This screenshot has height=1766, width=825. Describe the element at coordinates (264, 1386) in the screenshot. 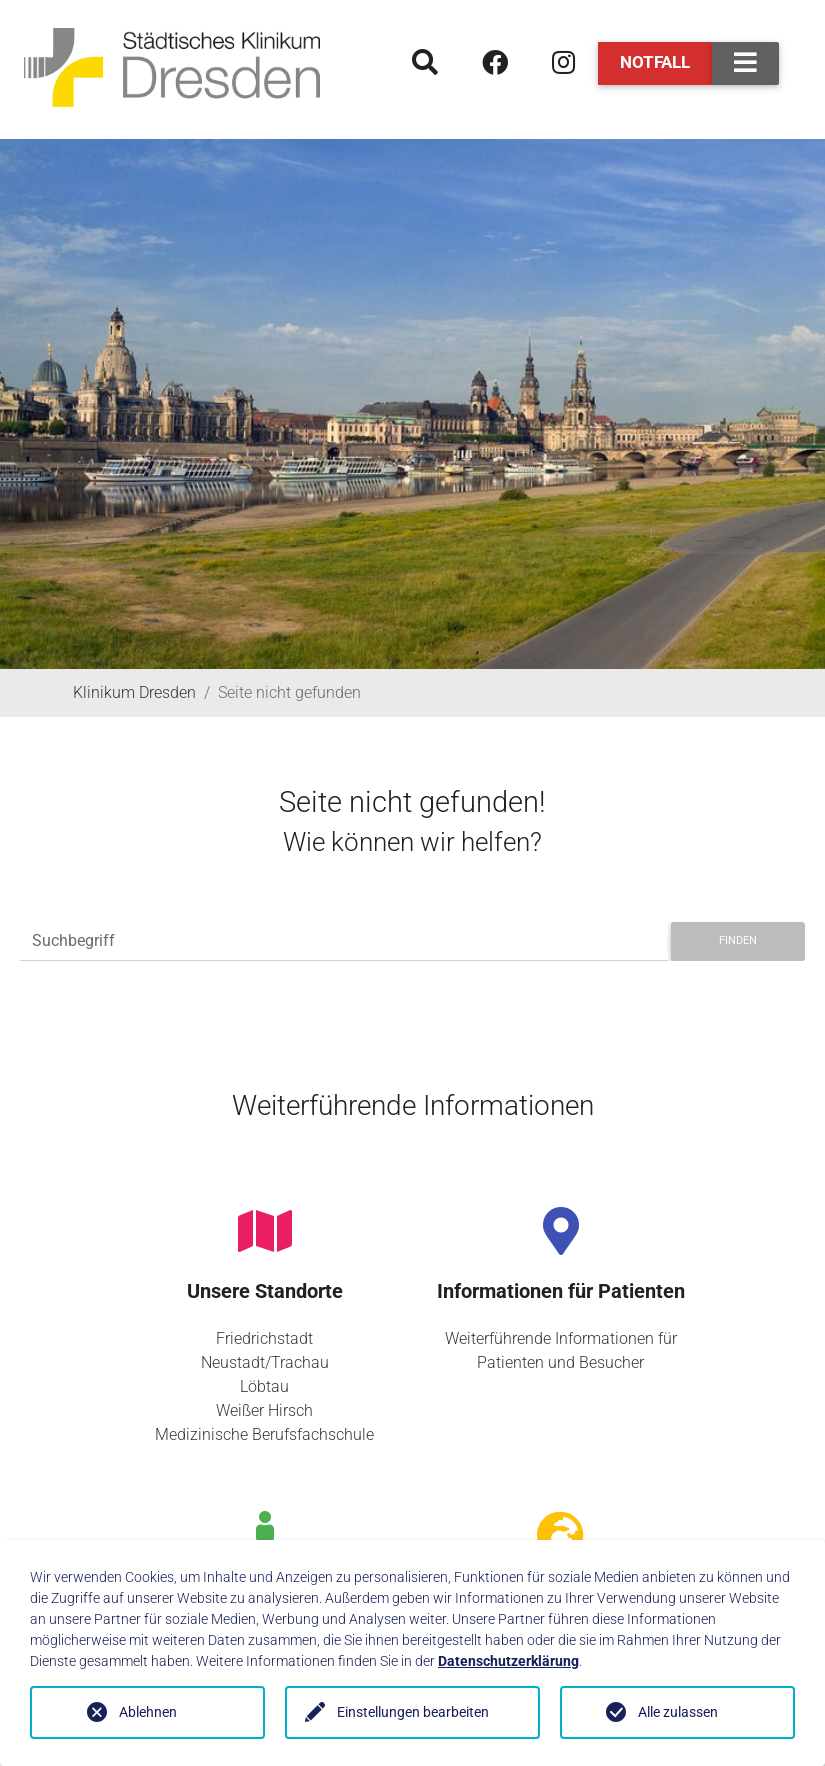

I see `Löbtau` at that location.